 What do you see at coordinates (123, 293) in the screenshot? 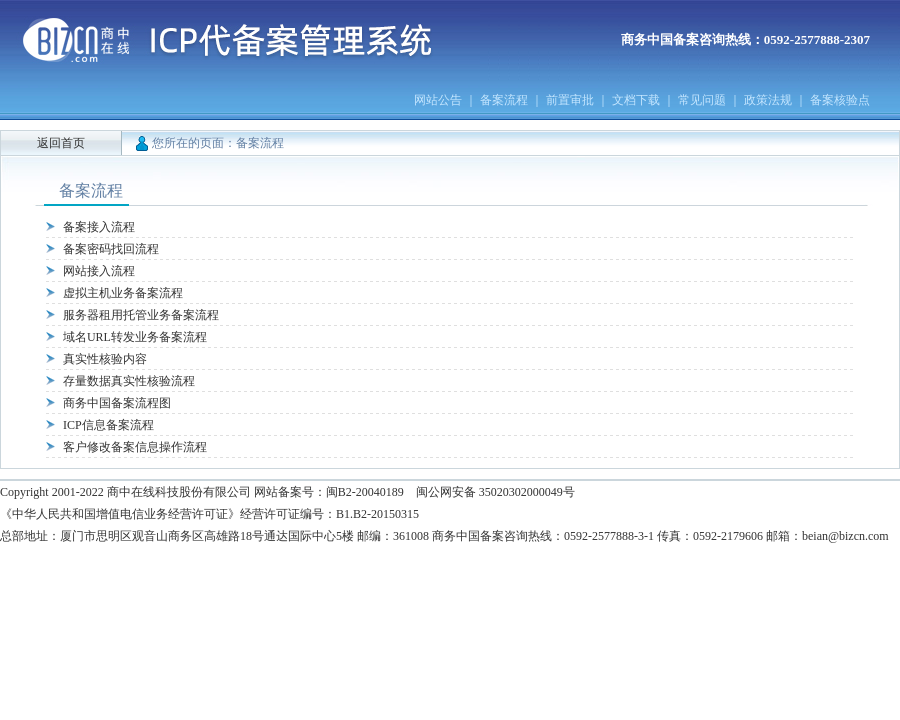
I see `虚拟主机业务备案流程` at bounding box center [123, 293].